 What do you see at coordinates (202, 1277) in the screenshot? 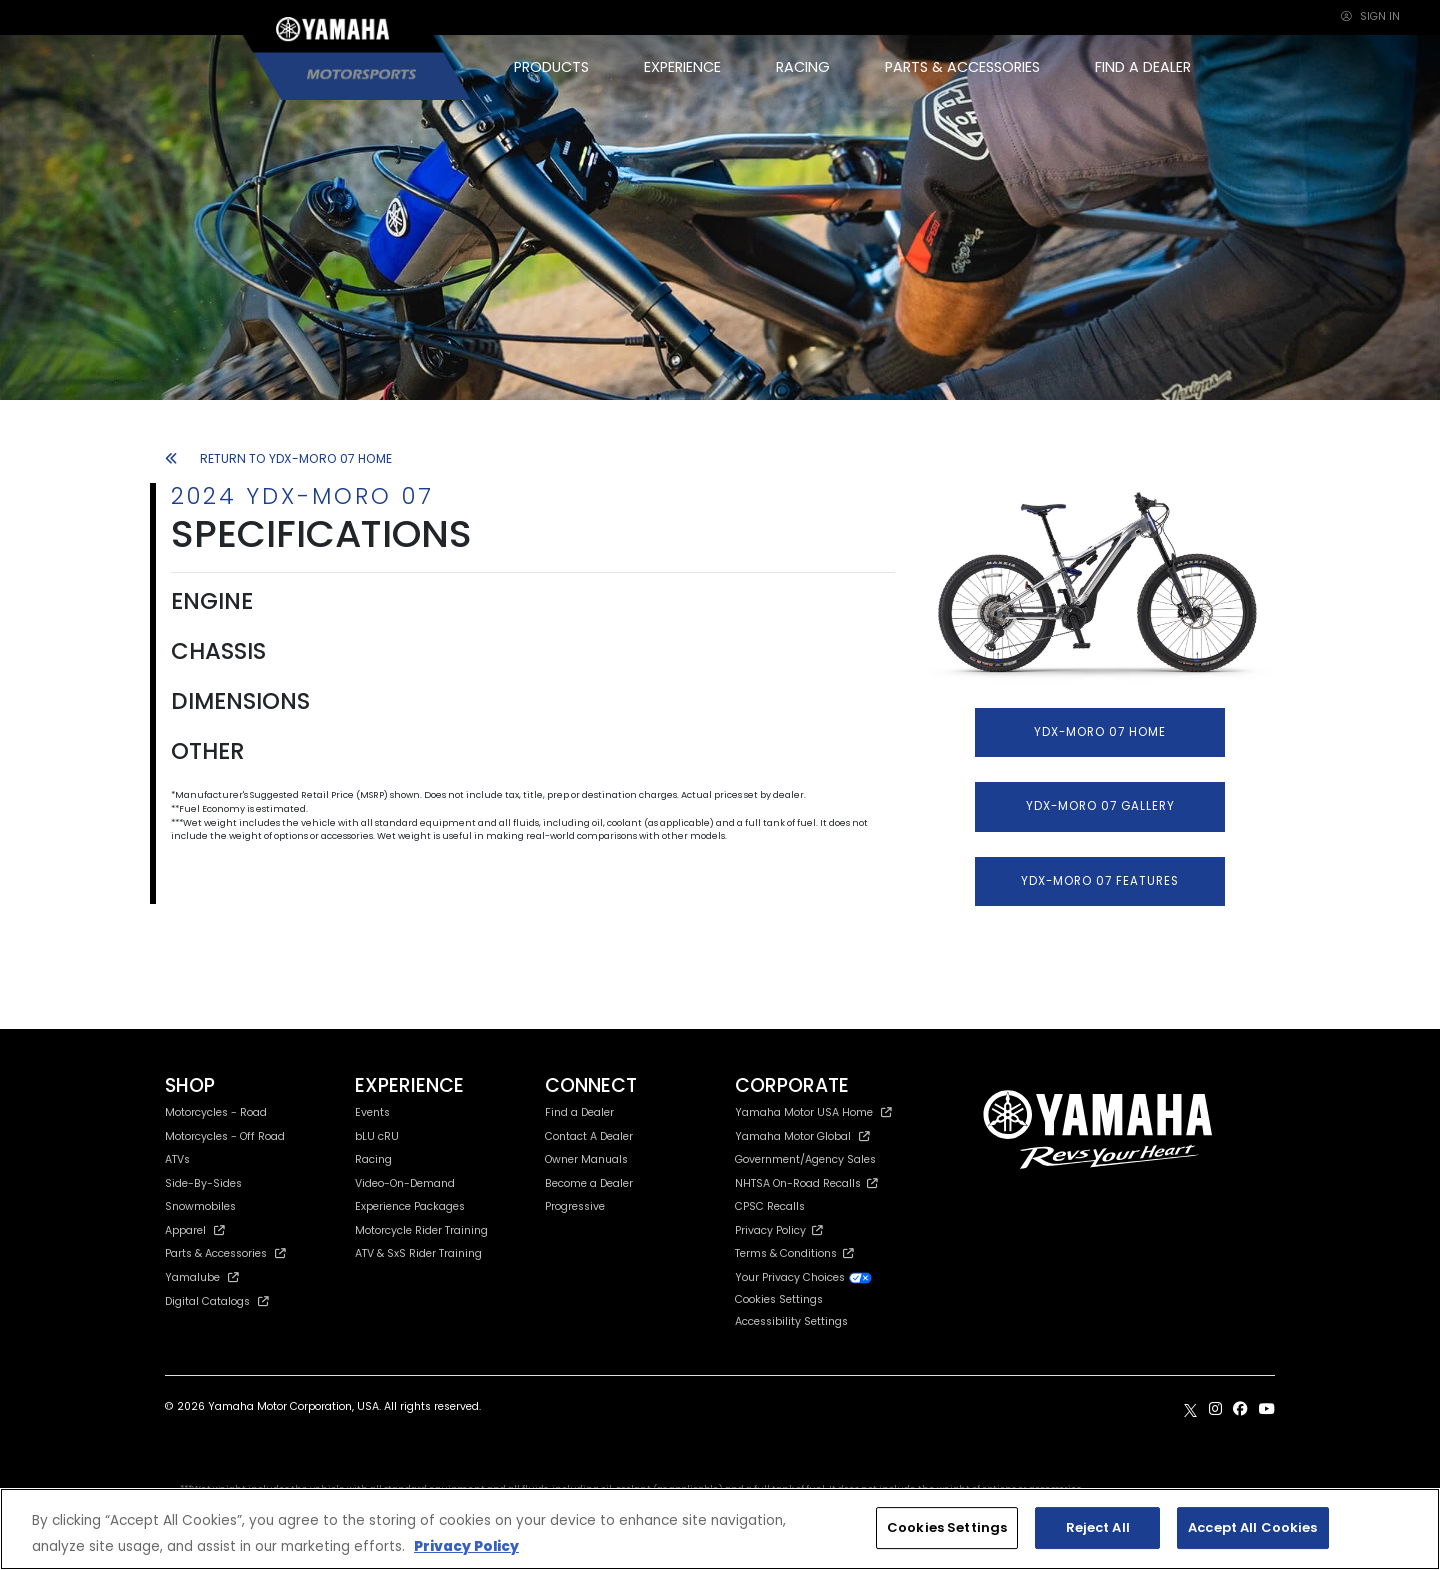
I see `Yamalube` at bounding box center [202, 1277].